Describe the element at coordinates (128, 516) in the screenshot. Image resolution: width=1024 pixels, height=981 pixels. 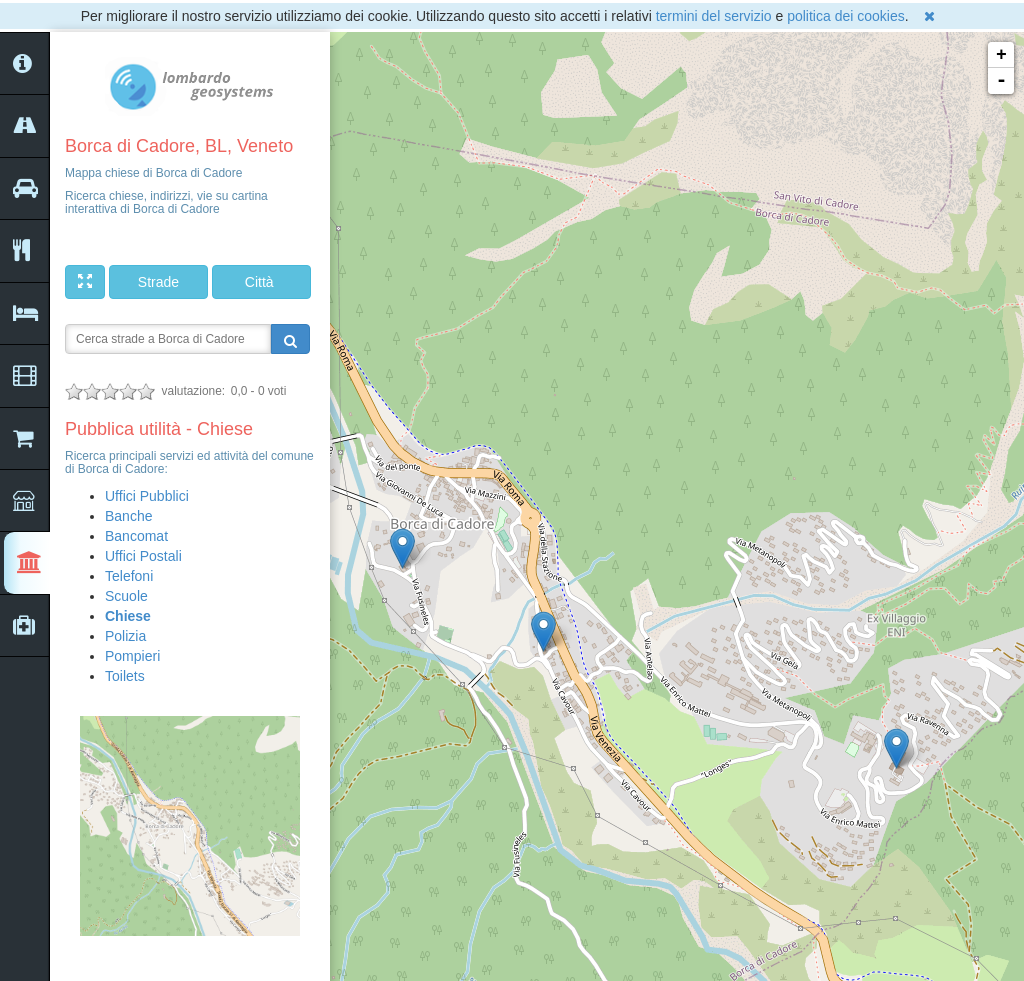
I see `Banche` at that location.